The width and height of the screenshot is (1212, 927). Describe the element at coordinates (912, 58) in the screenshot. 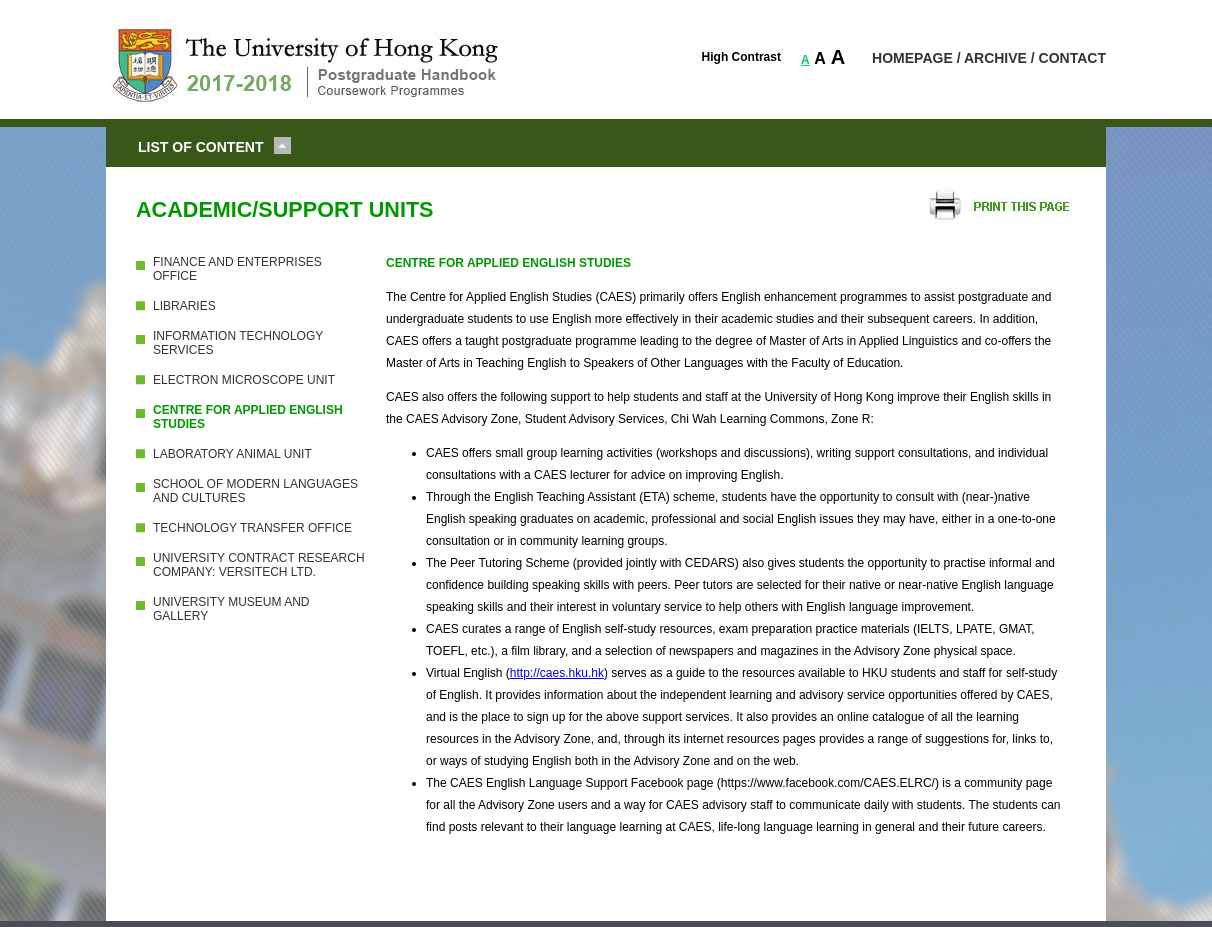

I see `HOMEPAGE` at that location.